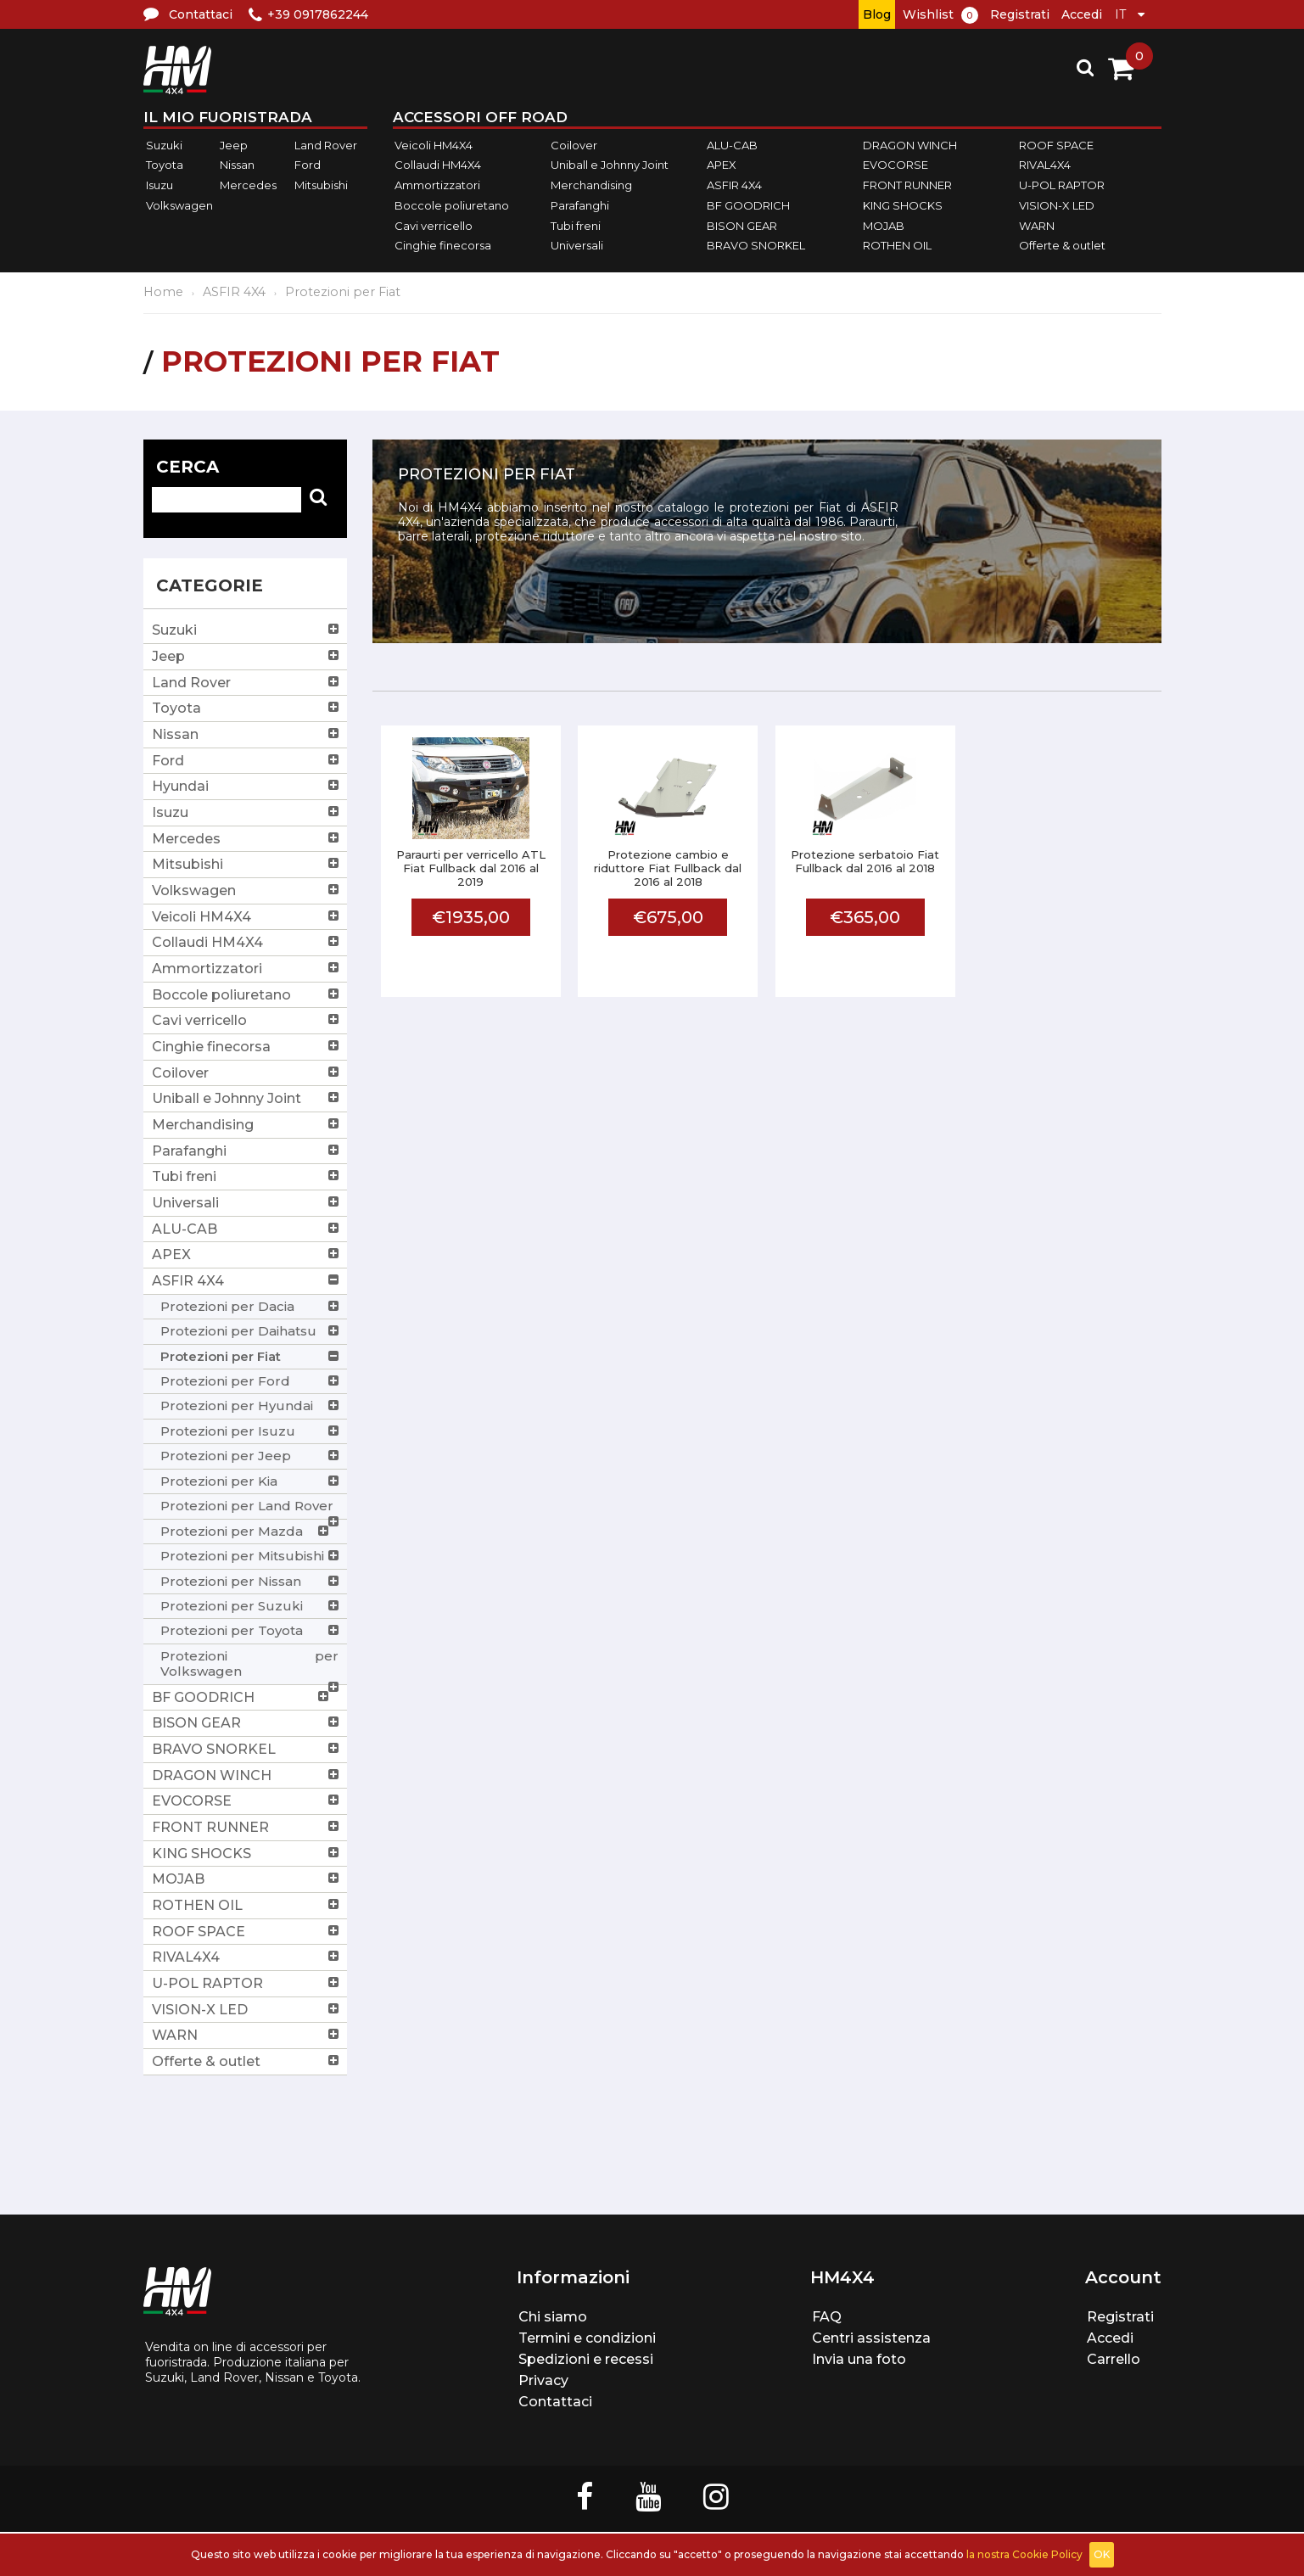 Image resolution: width=1304 pixels, height=2576 pixels. Describe the element at coordinates (1062, 185) in the screenshot. I see `U-POL RAPTOR` at that location.